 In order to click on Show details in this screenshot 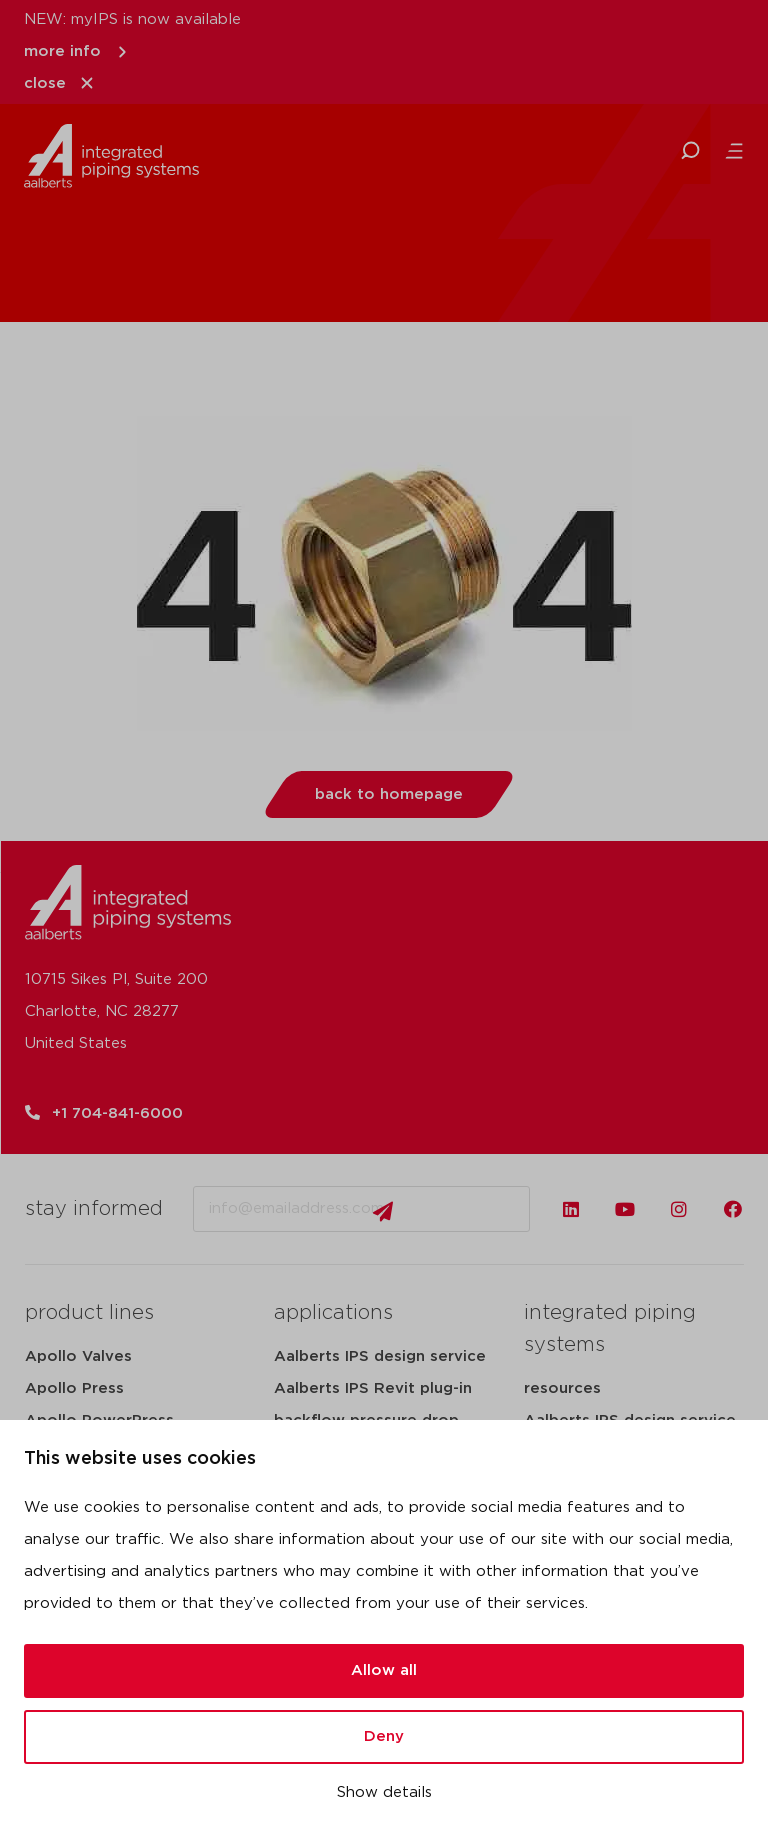, I will do `click(384, 1792)`.